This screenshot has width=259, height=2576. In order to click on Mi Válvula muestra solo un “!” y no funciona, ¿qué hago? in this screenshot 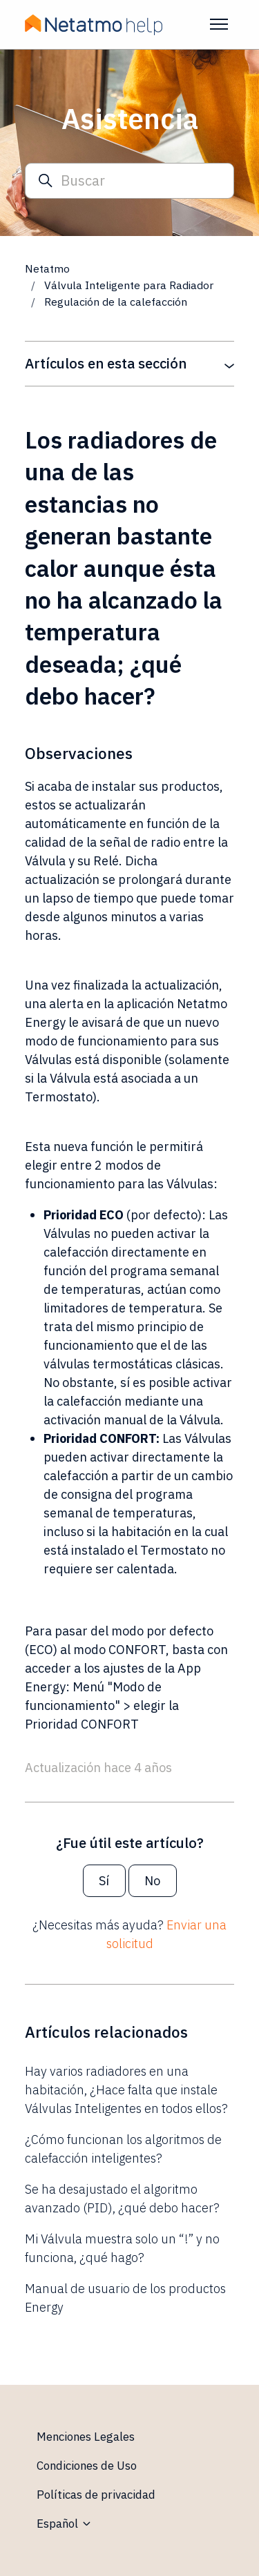, I will do `click(122, 2248)`.